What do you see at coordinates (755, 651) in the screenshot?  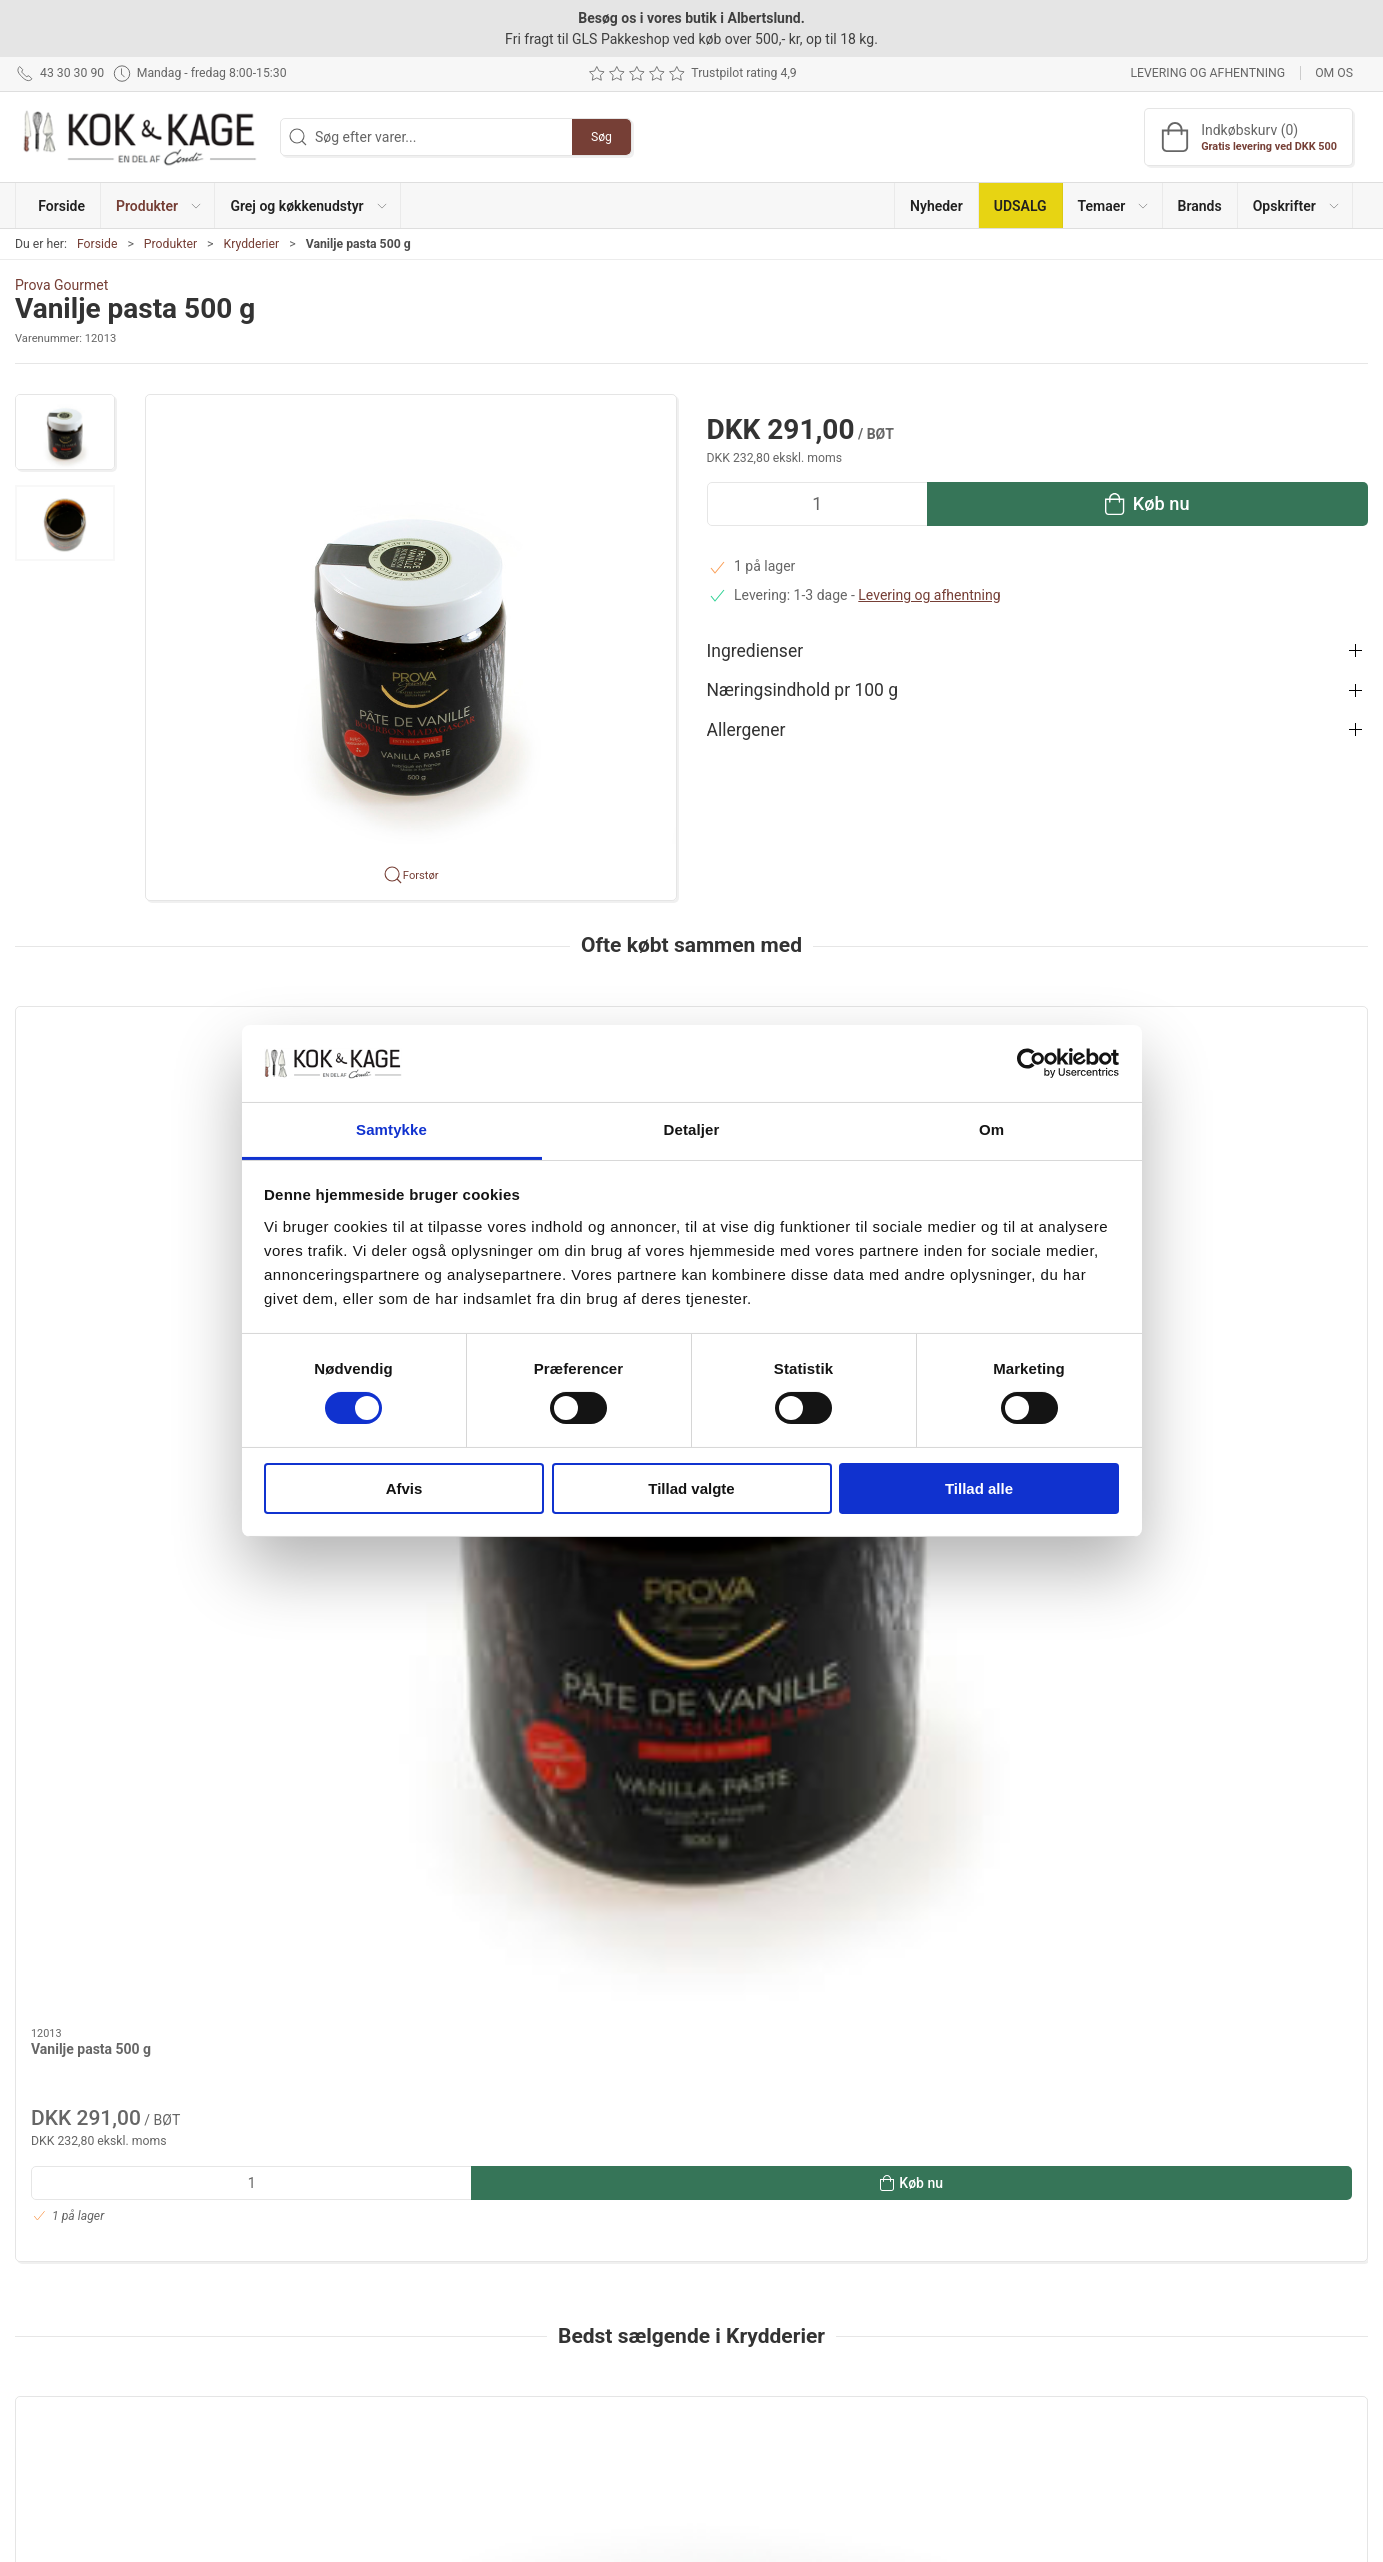 I see `Ingredienser [button]` at bounding box center [755, 651].